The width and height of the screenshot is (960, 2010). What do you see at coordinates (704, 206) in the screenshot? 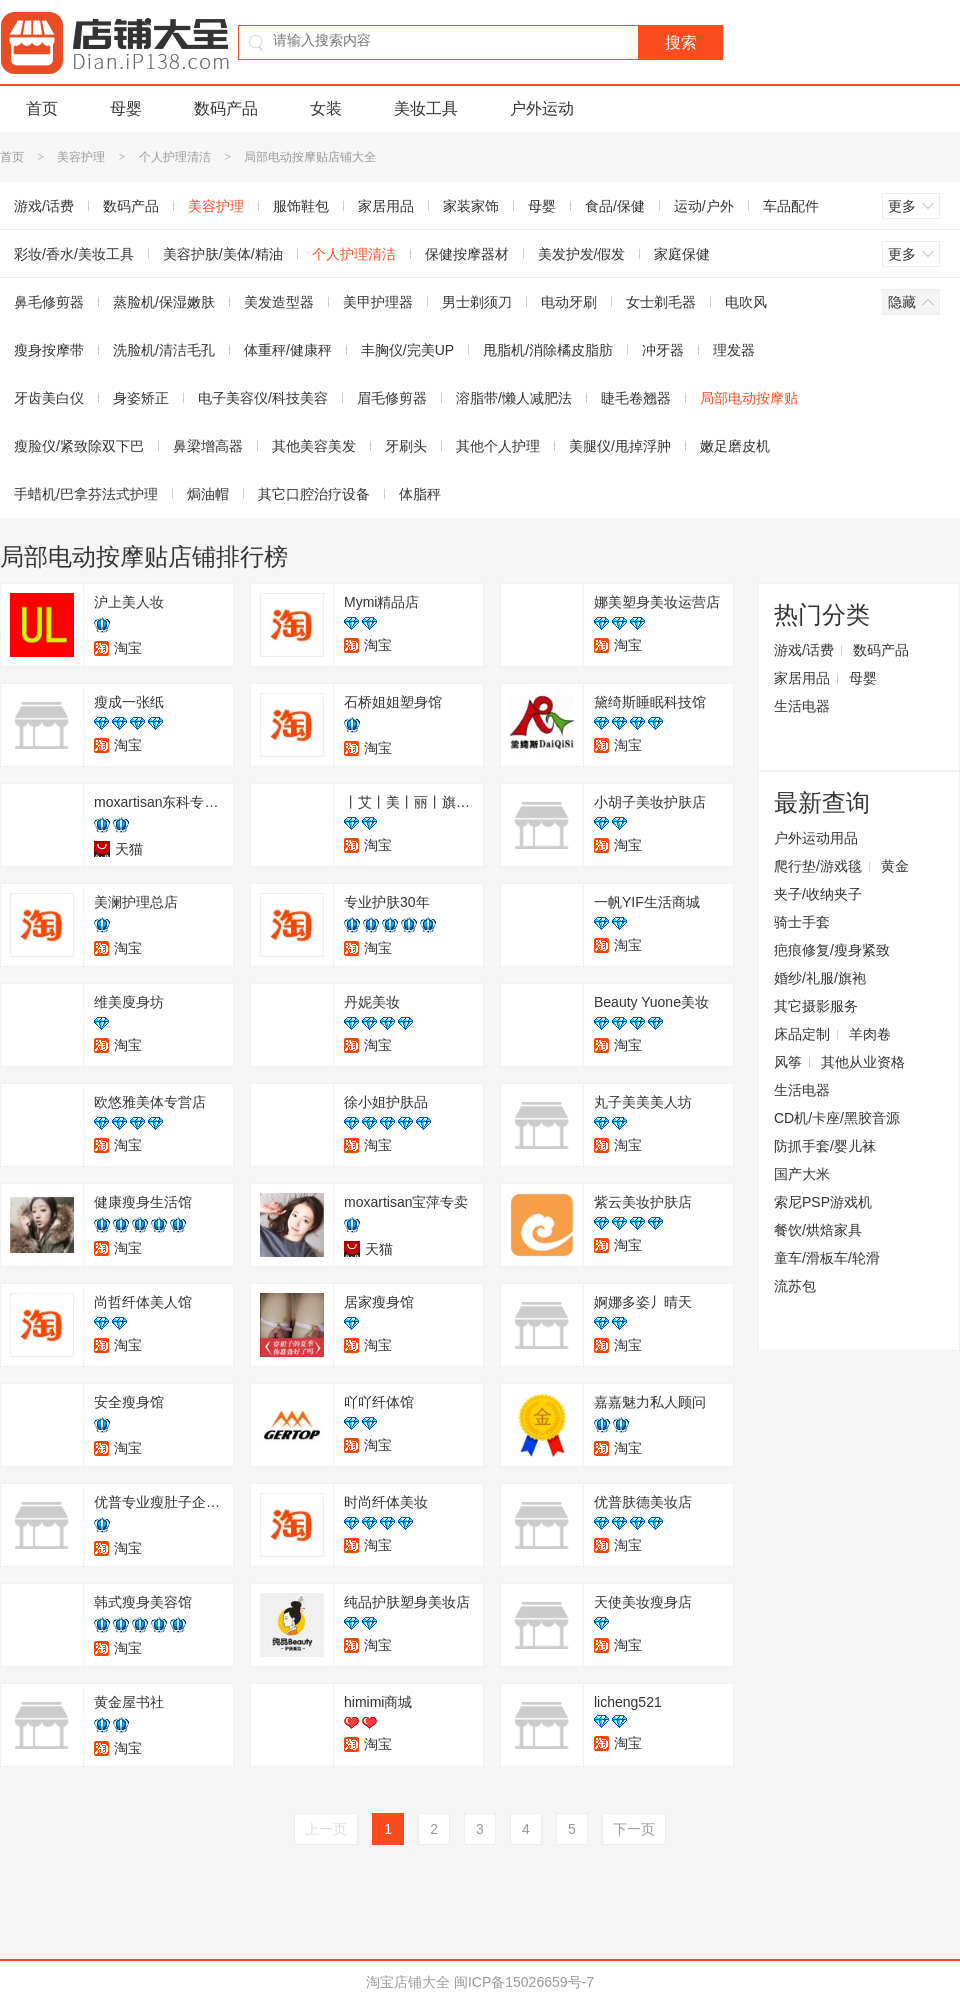
I see `运动/户外` at bounding box center [704, 206].